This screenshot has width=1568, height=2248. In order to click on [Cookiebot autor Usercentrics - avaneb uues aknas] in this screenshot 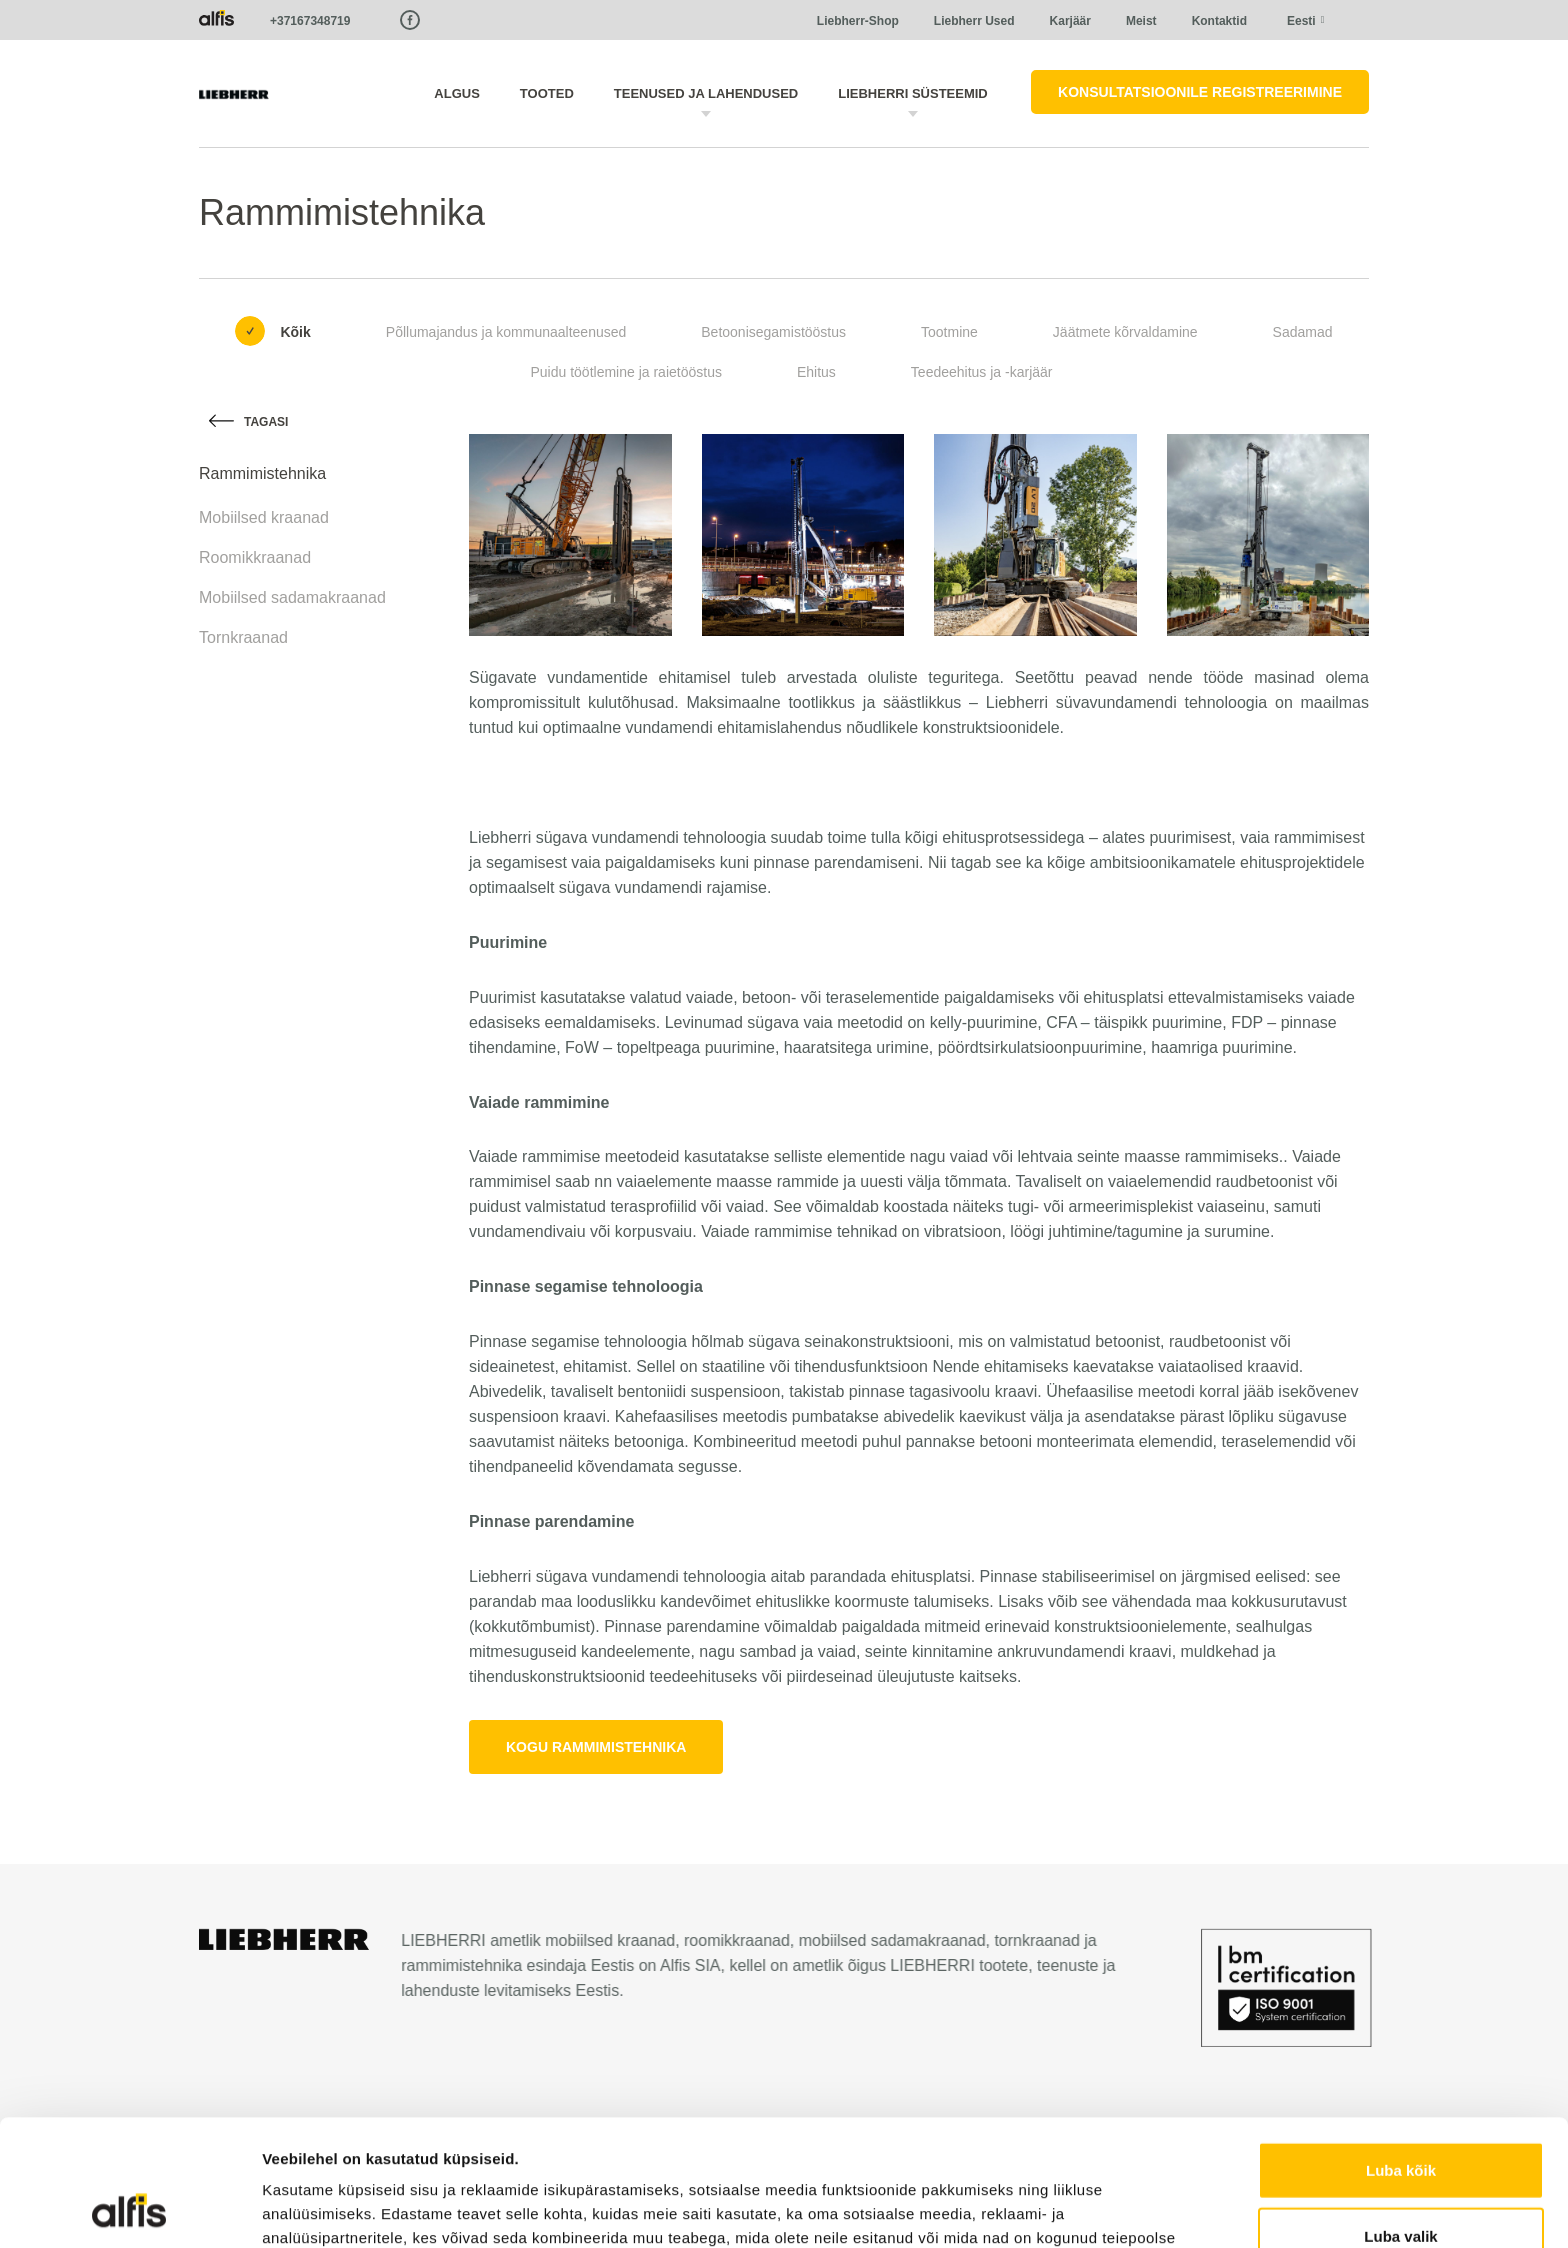, I will do `click(129, 2209)`.